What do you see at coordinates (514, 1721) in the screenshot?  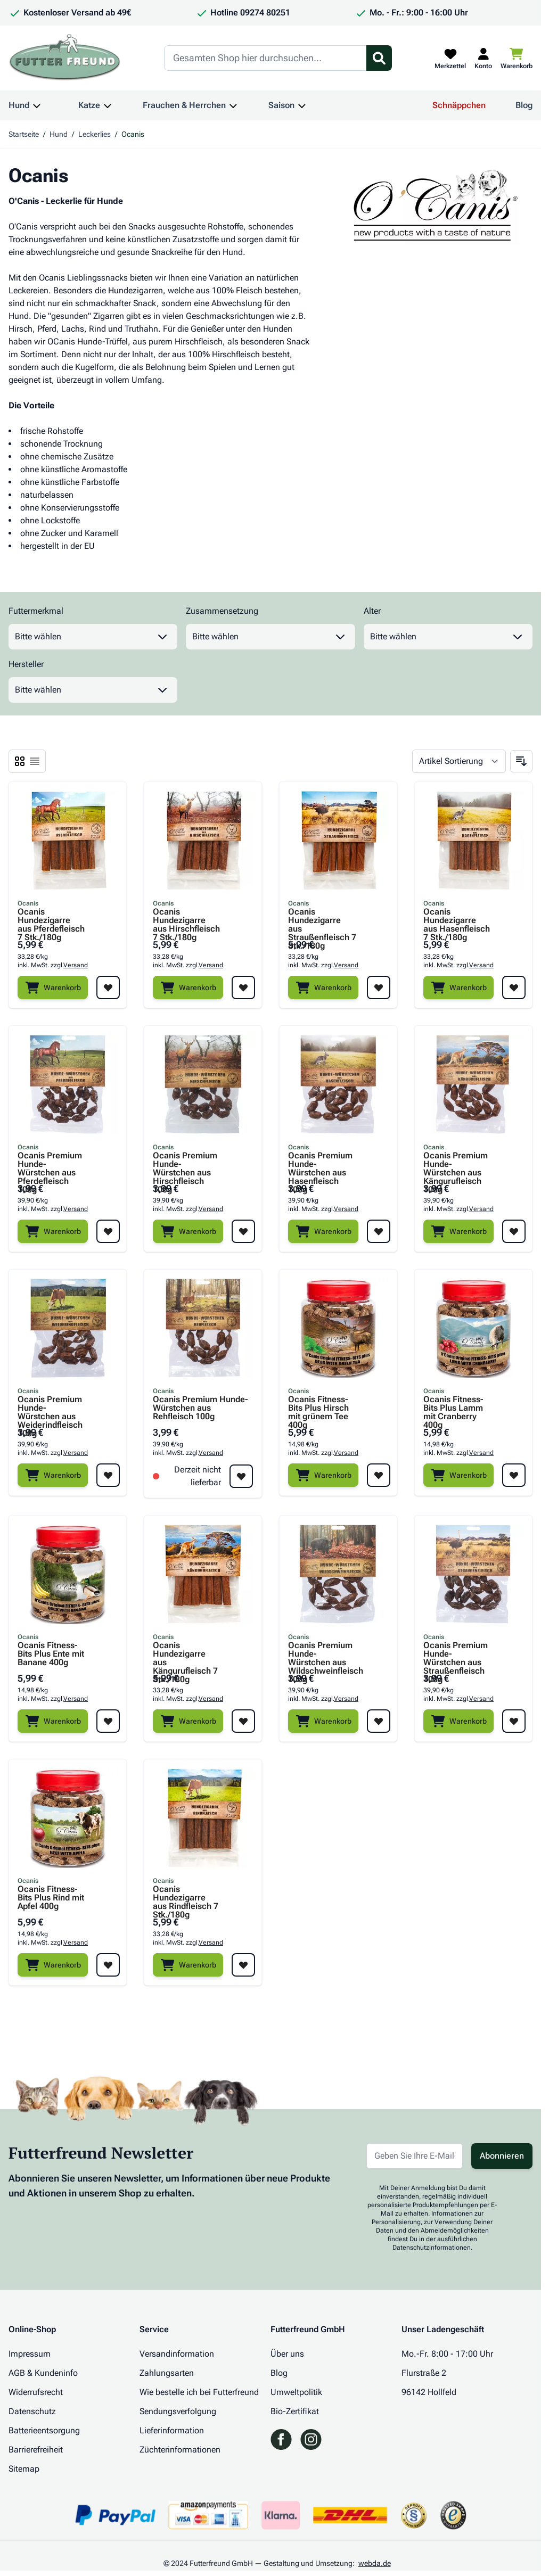 I see `[Zur Wunschliste hinzufügen Ocanis Premium Hunde-Würstchen aus Straußenfleisch 100g]` at bounding box center [514, 1721].